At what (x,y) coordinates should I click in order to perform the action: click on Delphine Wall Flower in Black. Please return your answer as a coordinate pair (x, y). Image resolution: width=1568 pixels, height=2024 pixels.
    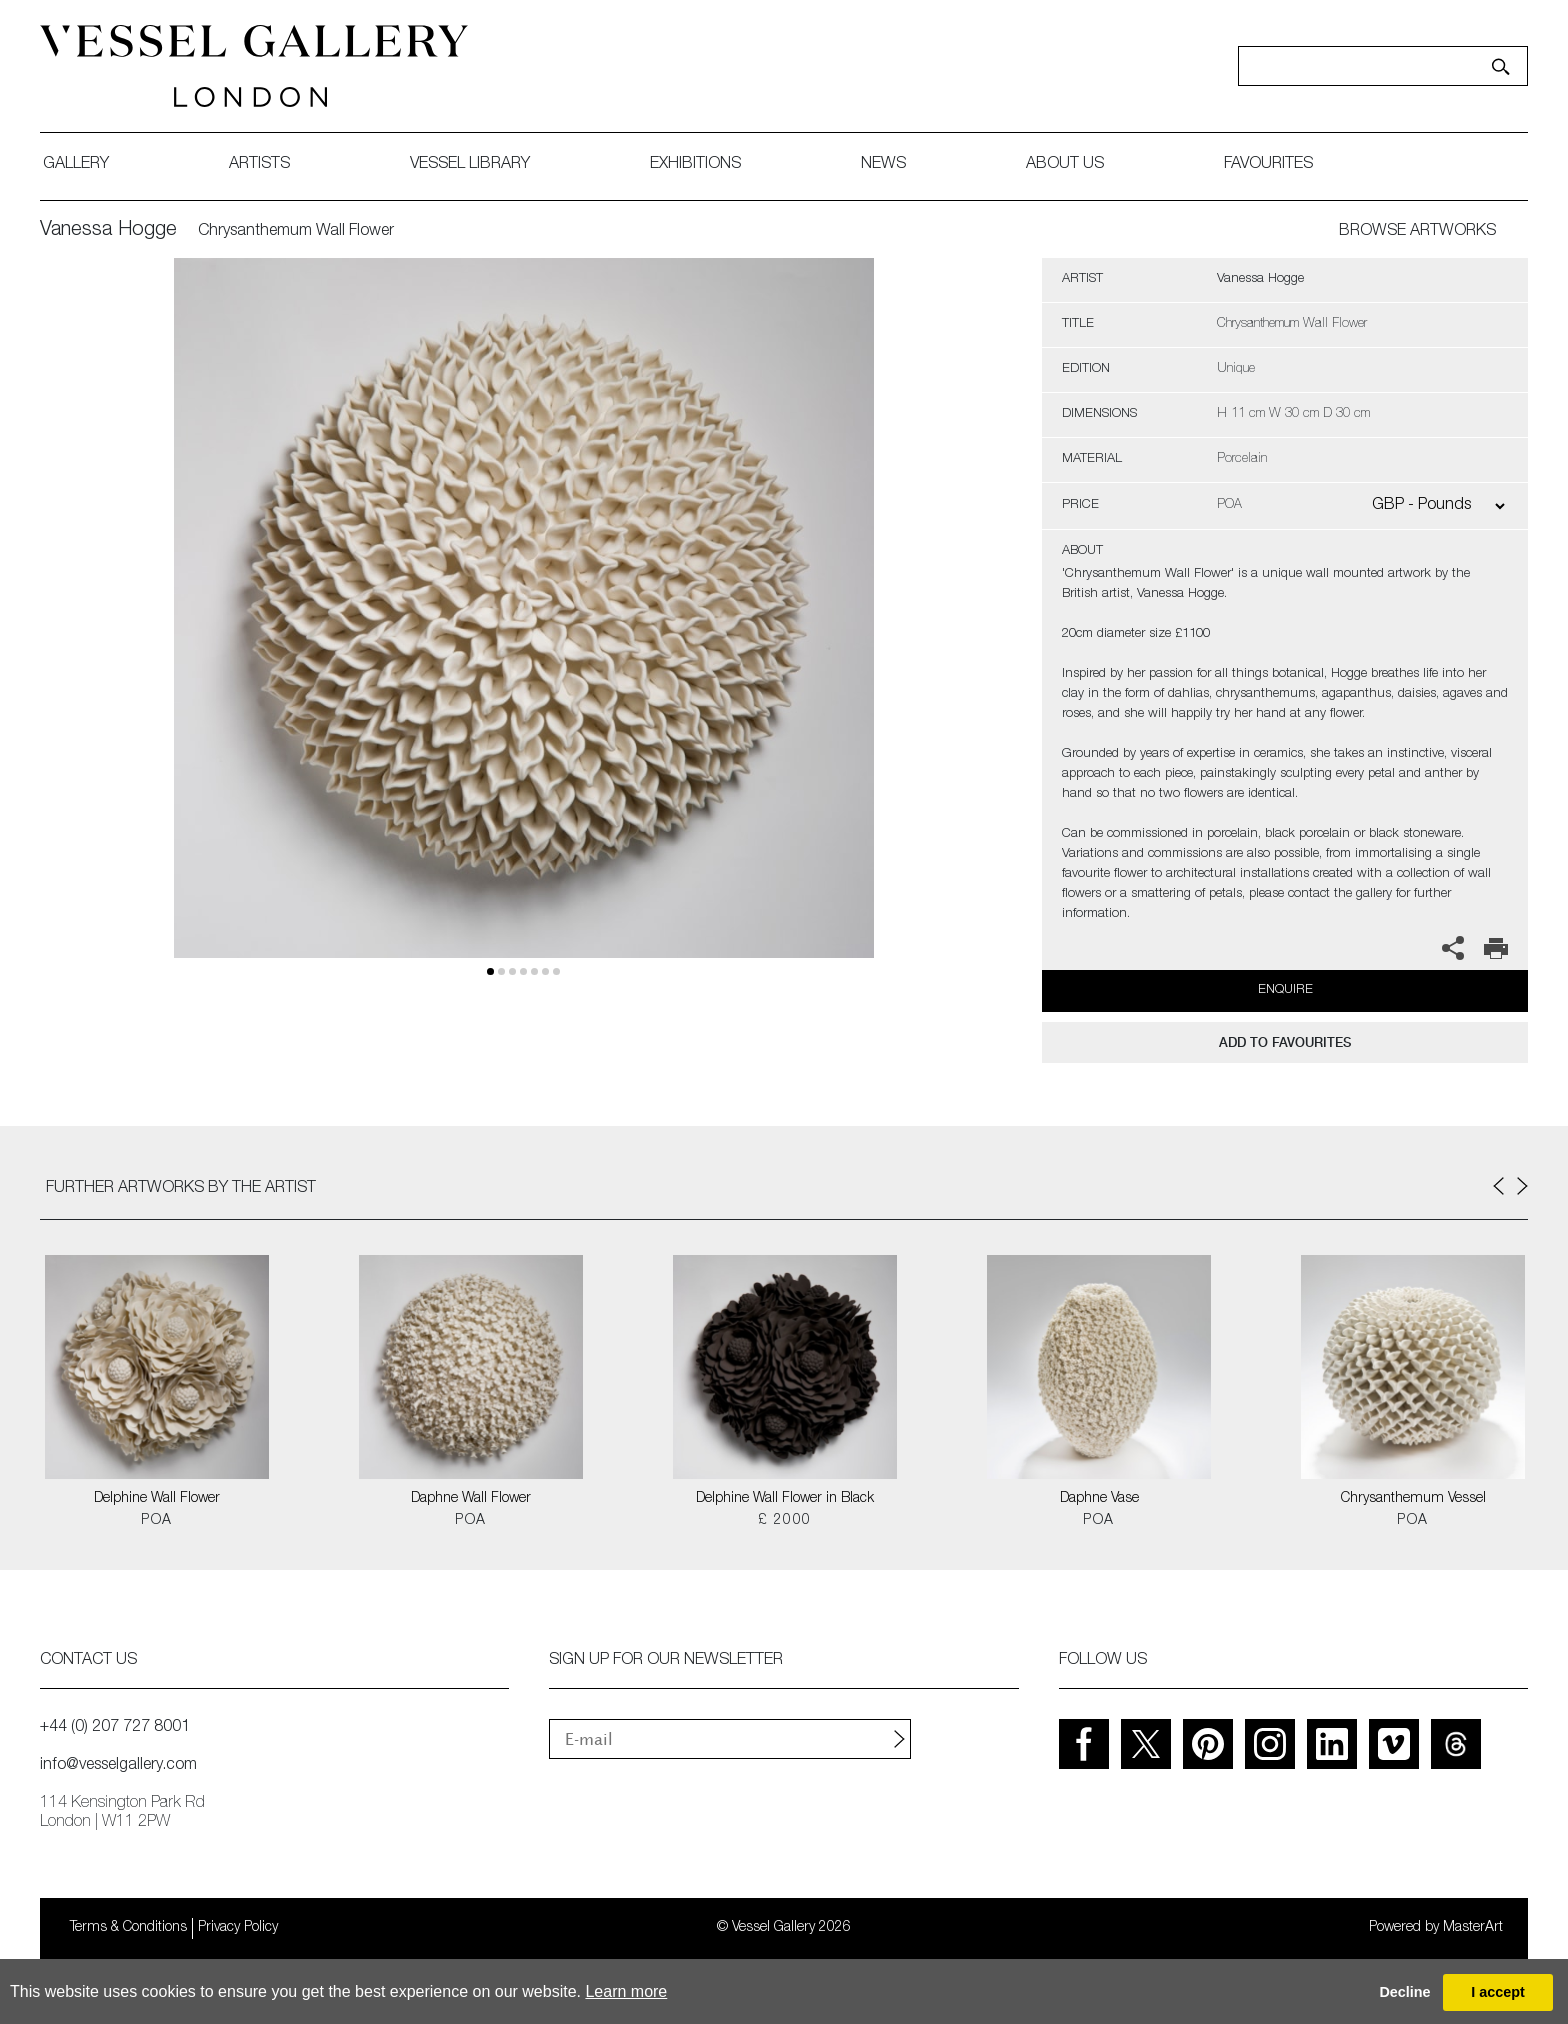
    Looking at the image, I should click on (785, 1499).